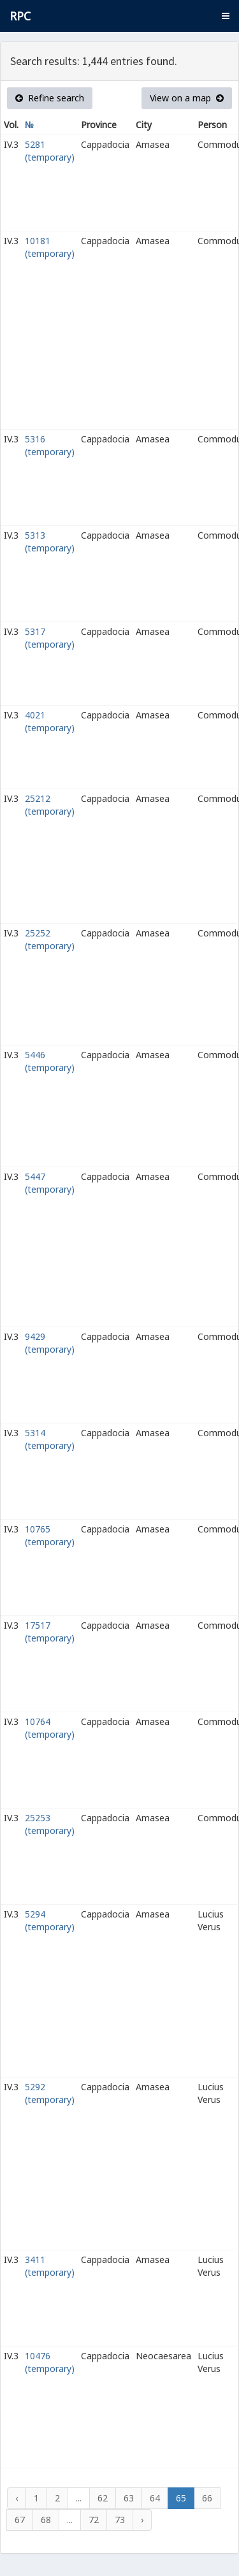 This screenshot has height=2576, width=239. What do you see at coordinates (50, 1631) in the screenshot?
I see `17517 (temporary)` at bounding box center [50, 1631].